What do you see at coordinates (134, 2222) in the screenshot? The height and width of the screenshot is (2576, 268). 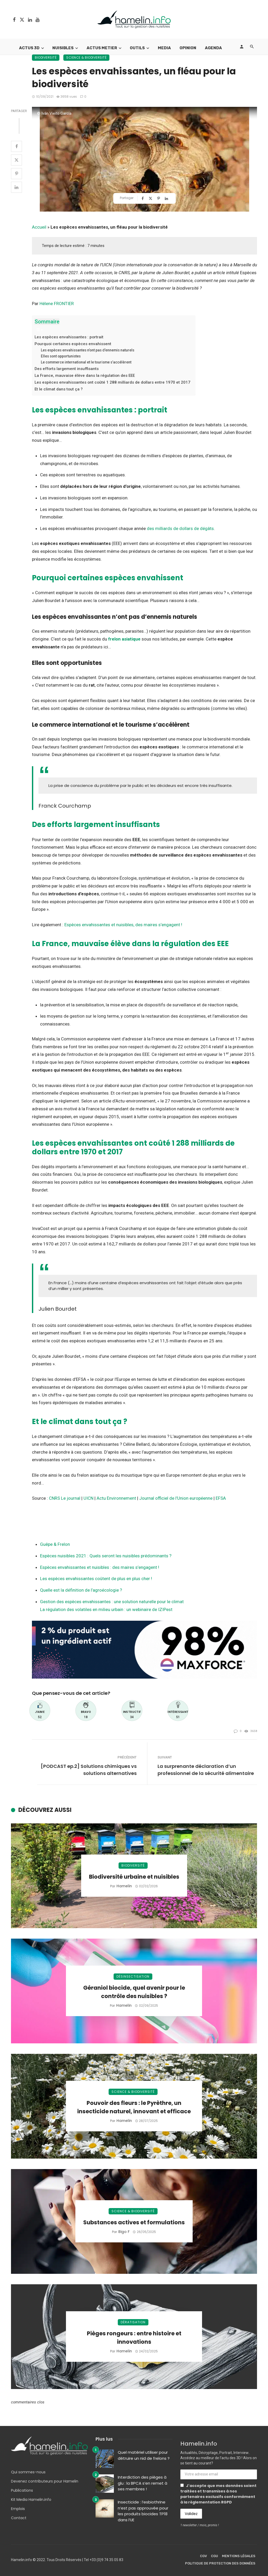 I see `Substances actives et formulations` at bounding box center [134, 2222].